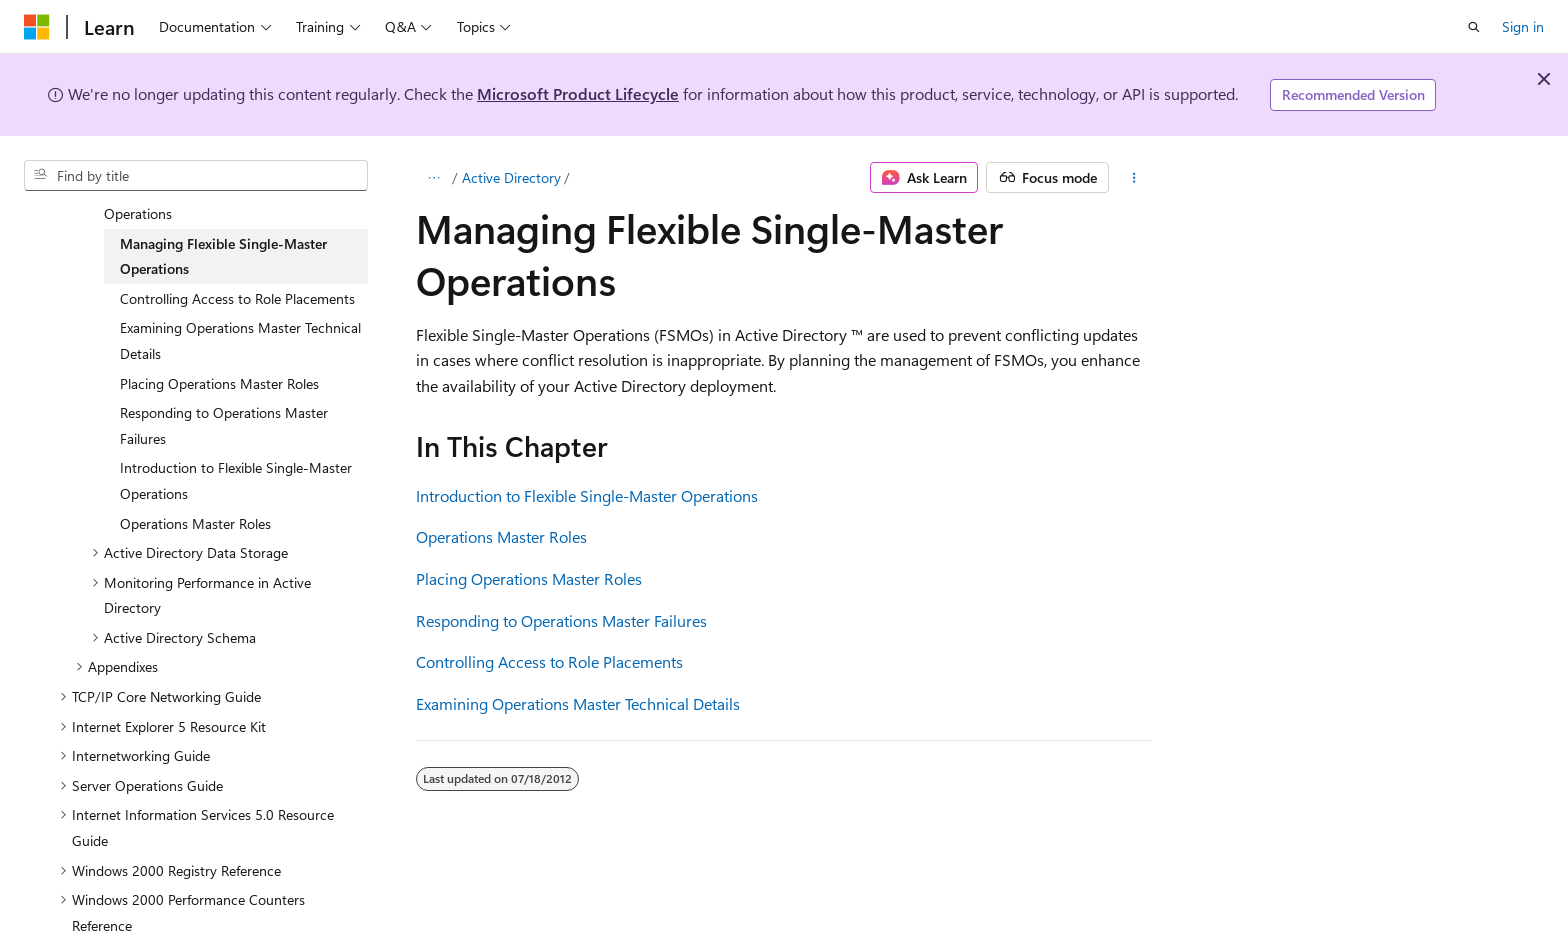  What do you see at coordinates (1134, 178) in the screenshot?
I see `[More actions]` at bounding box center [1134, 178].